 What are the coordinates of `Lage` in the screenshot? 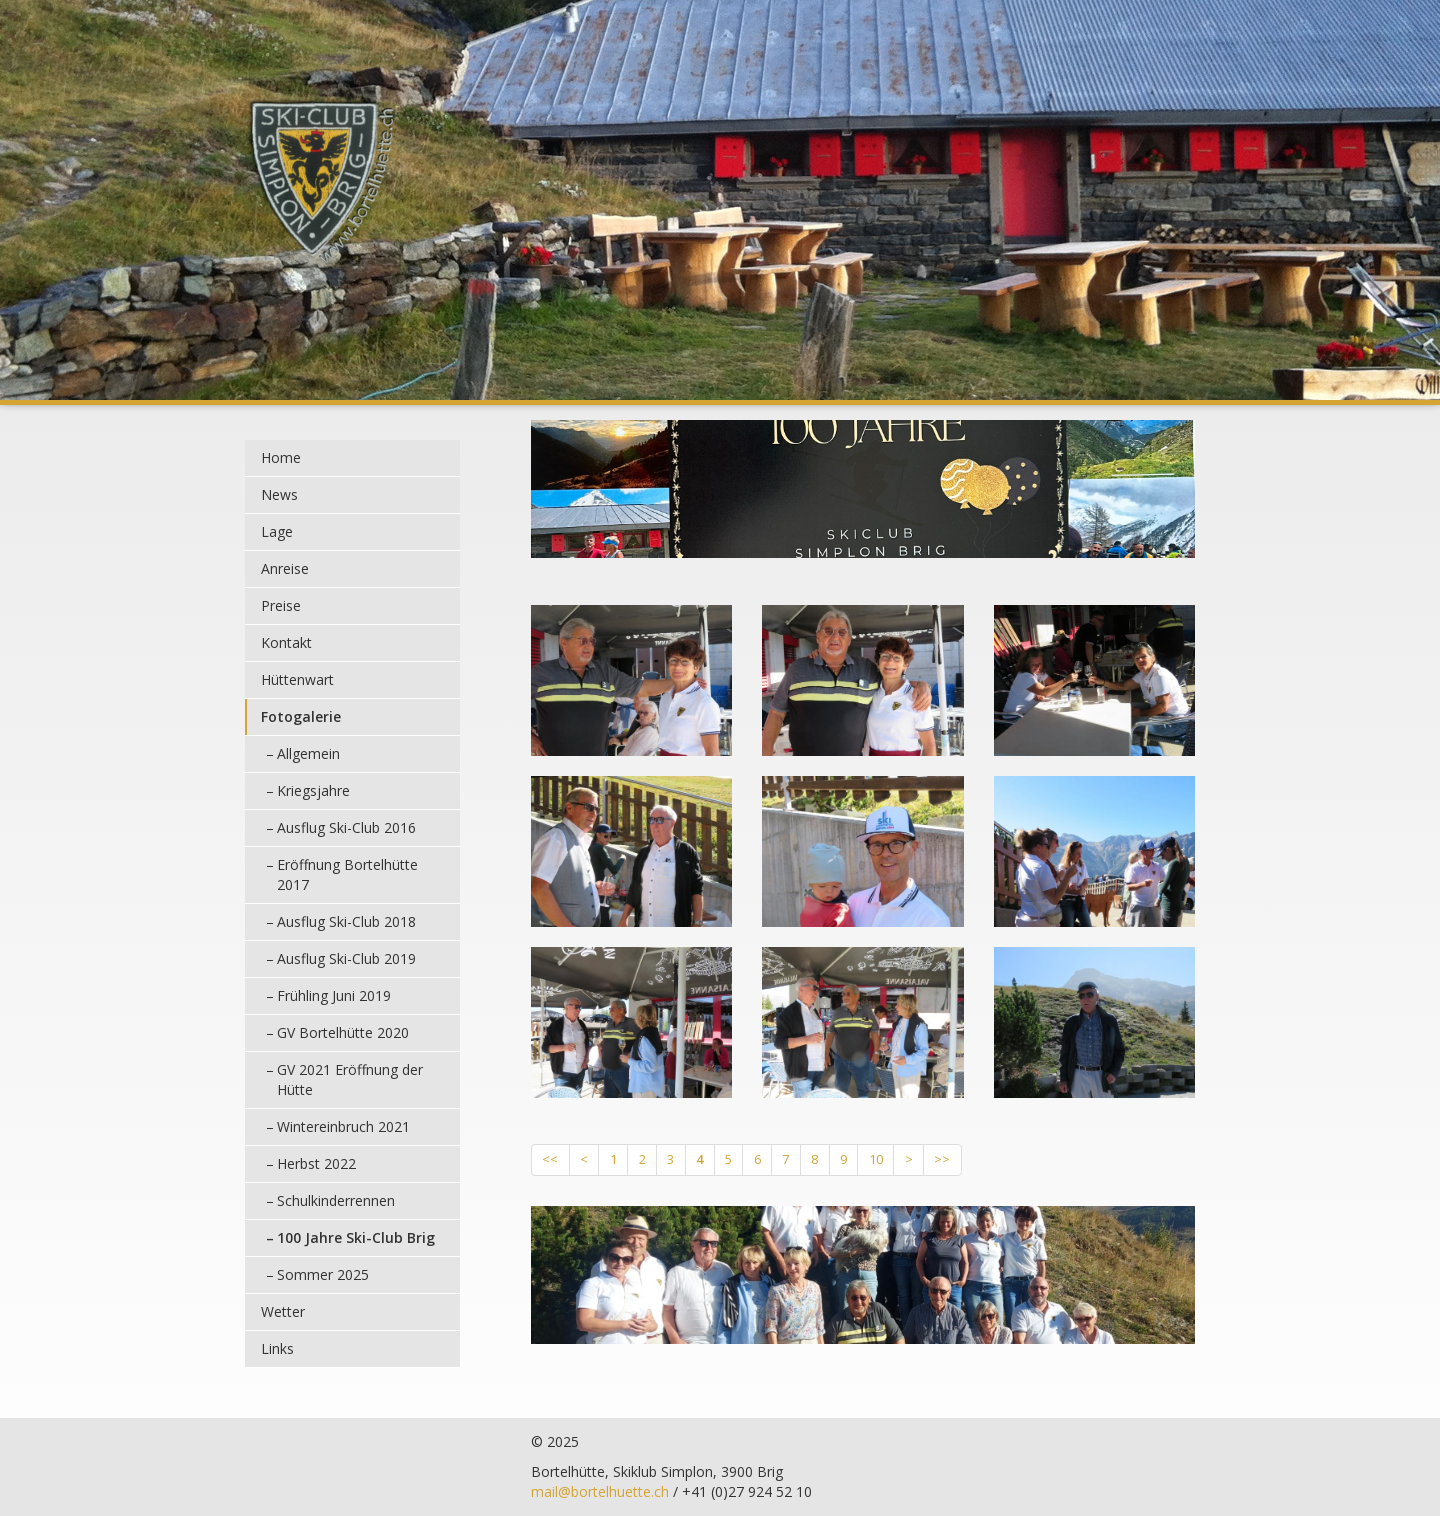 It's located at (277, 531).